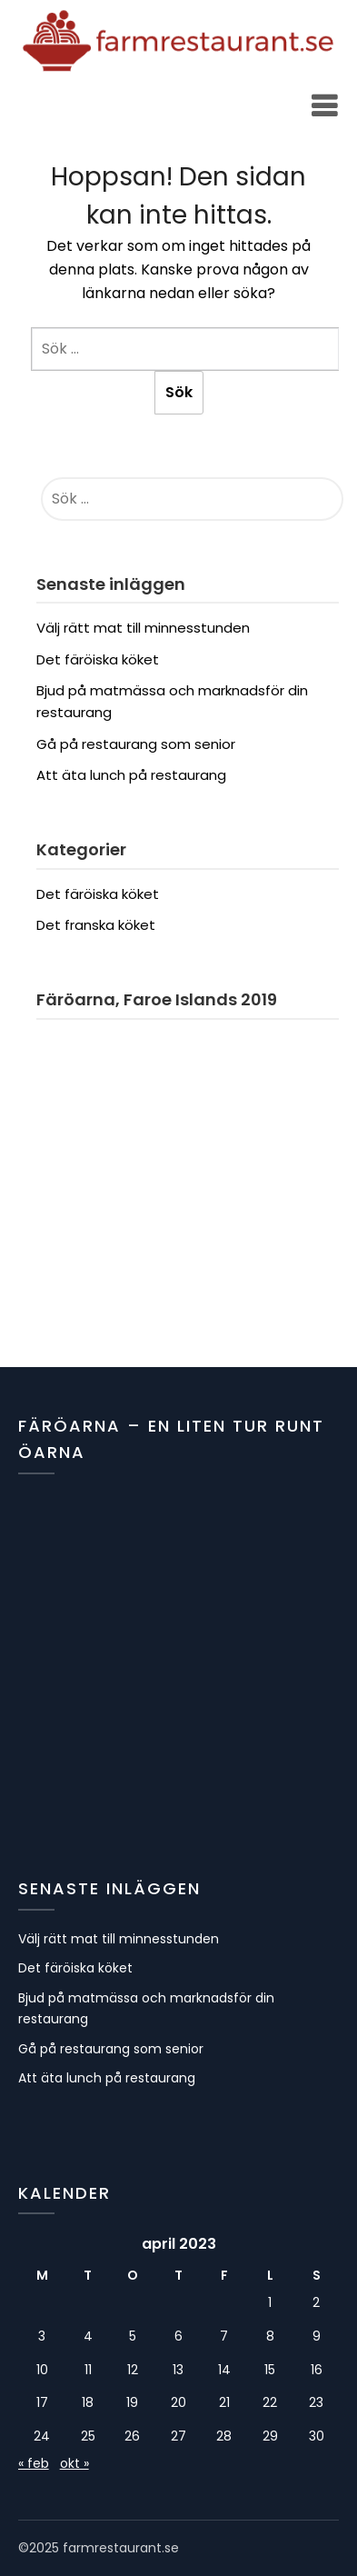 This screenshot has height=2576, width=357. Describe the element at coordinates (135, 744) in the screenshot. I see `Gå på restaurang som senior` at that location.